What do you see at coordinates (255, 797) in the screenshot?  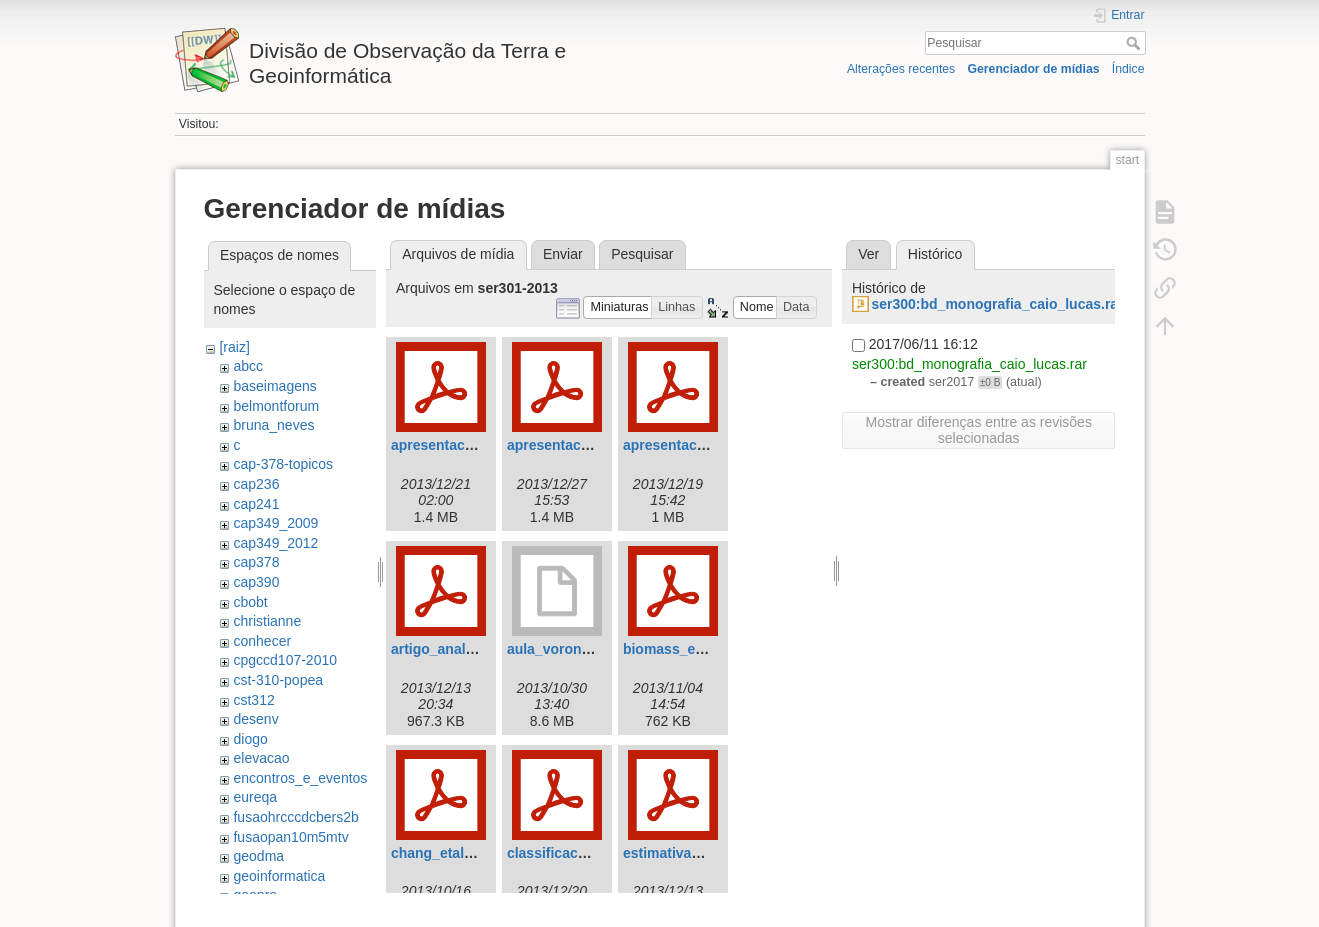 I see `eureqa` at bounding box center [255, 797].